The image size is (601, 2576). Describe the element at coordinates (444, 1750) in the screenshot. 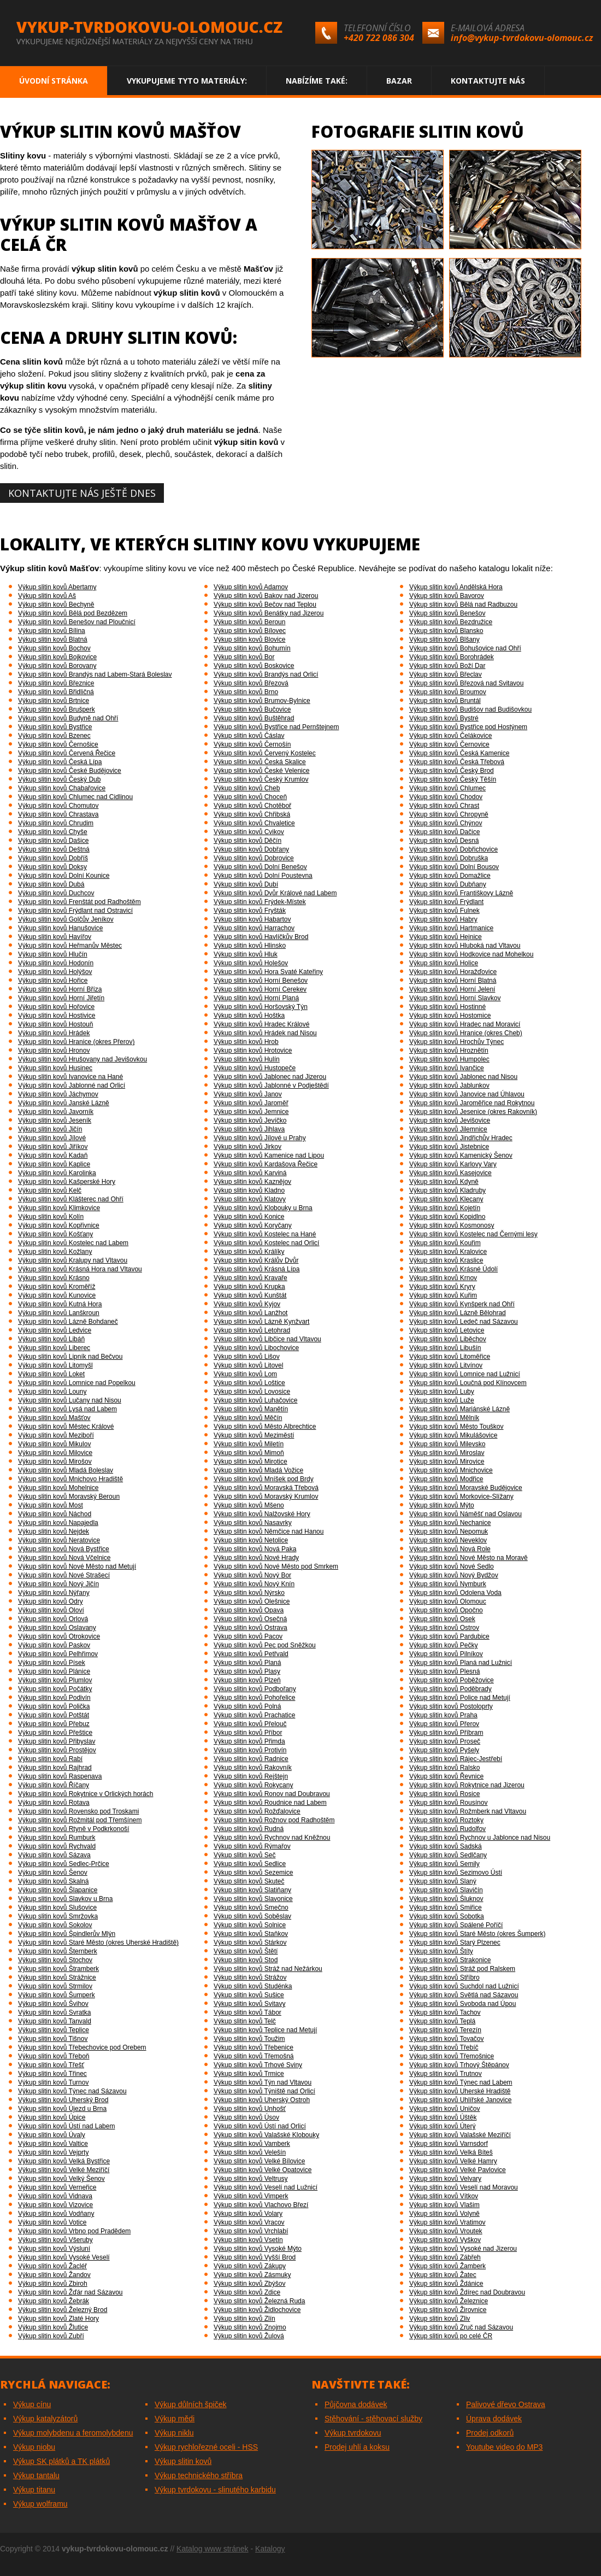

I see `Výkup slitin kovů Pyšely` at that location.